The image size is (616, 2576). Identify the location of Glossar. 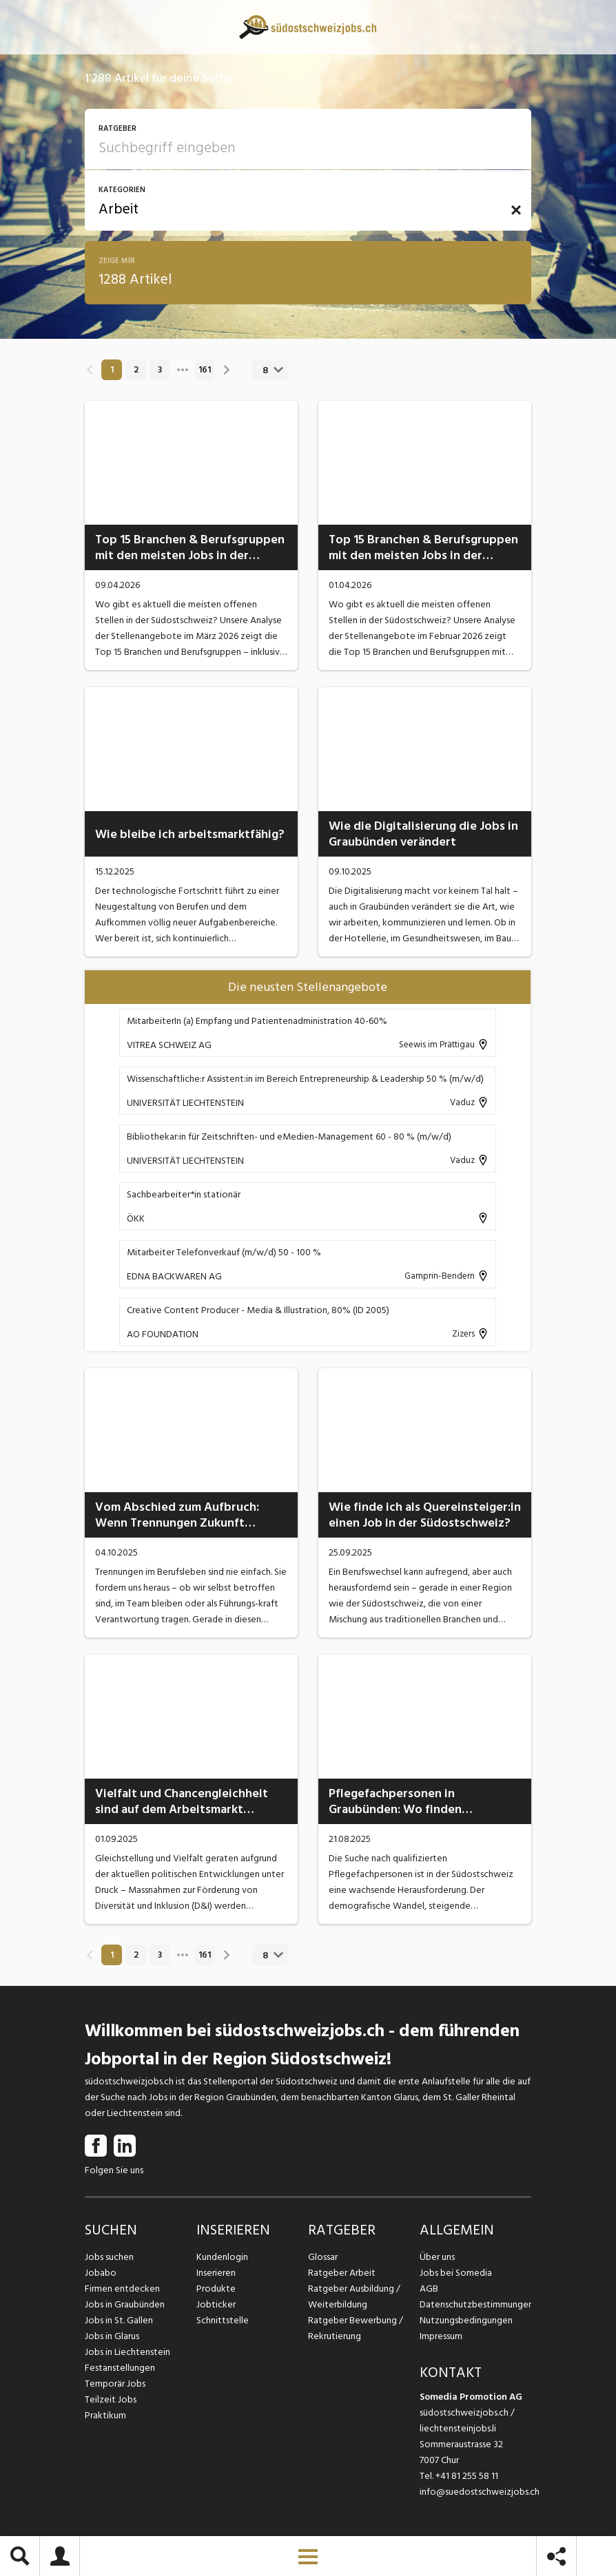
(323, 2257).